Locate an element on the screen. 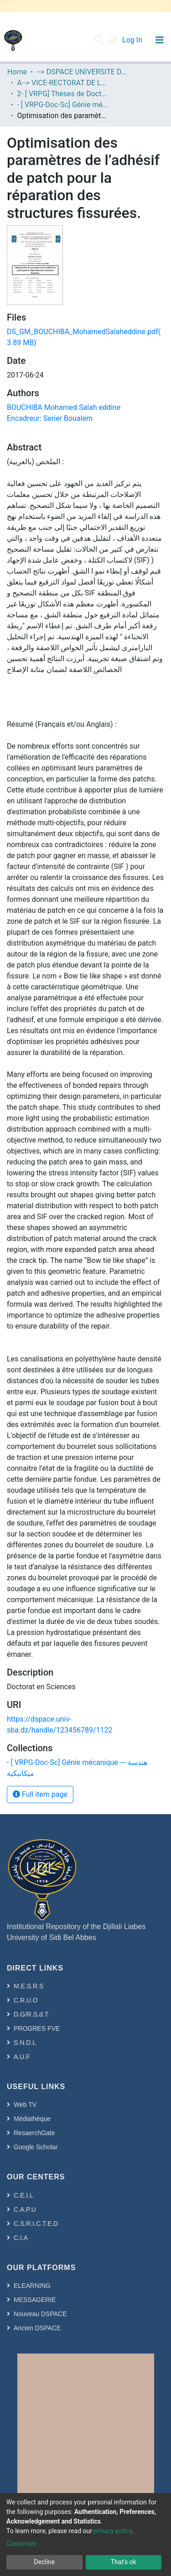 The width and height of the screenshot is (171, 2576). D.G/R.S.d.T is located at coordinates (31, 2014).